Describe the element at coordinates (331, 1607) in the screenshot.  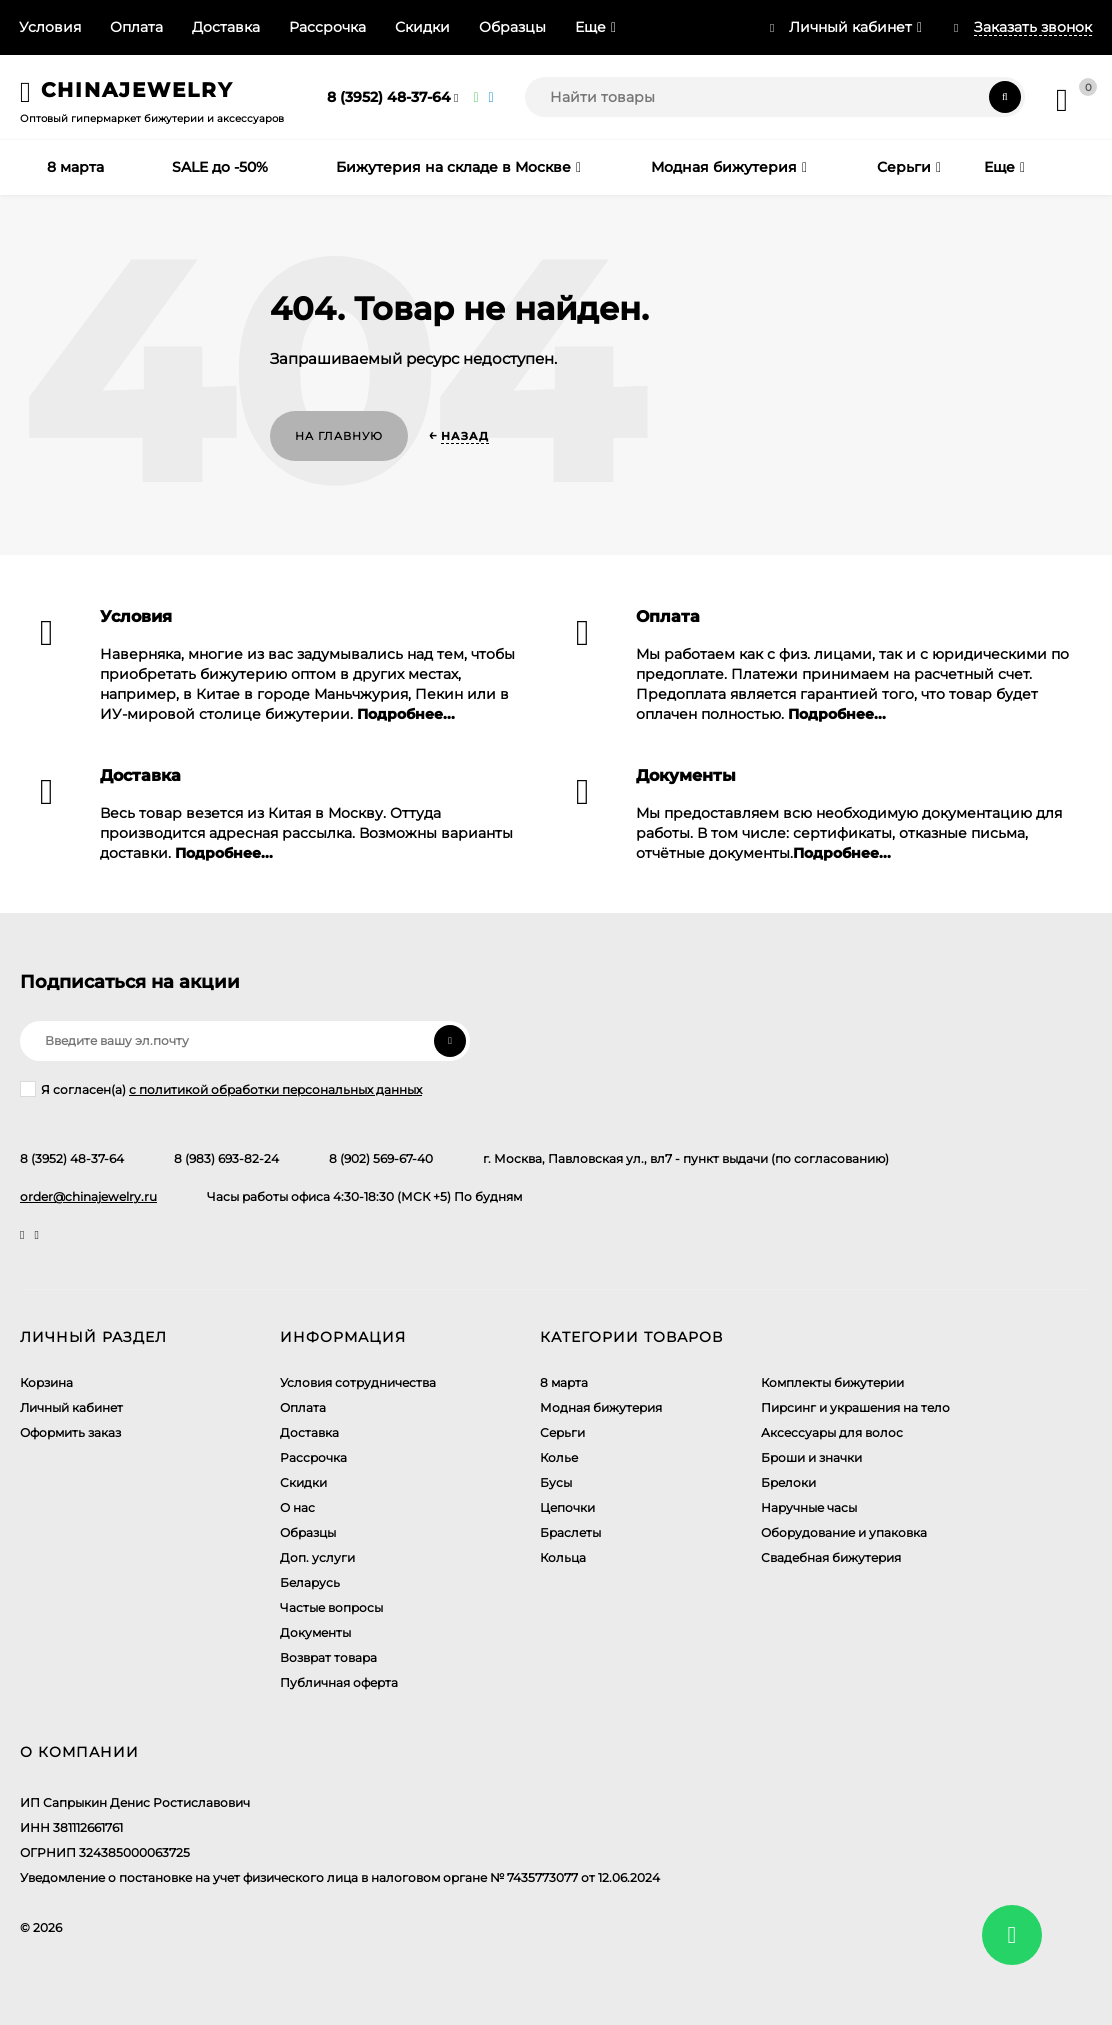
I see `Частые вопросы` at that location.